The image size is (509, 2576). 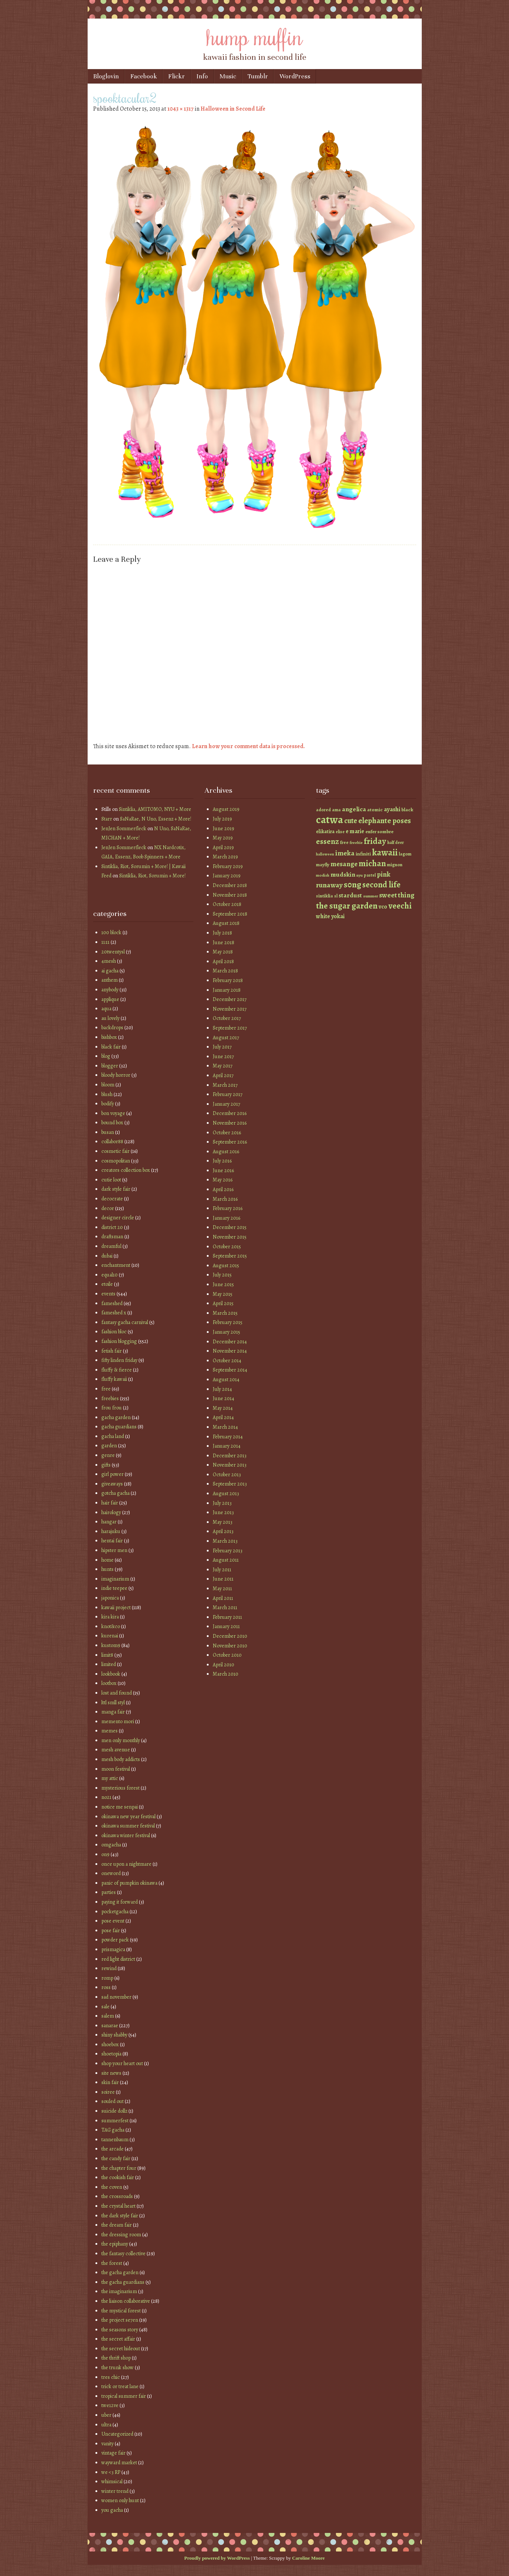 What do you see at coordinates (116, 2357) in the screenshot?
I see `the thrift shop` at bounding box center [116, 2357].